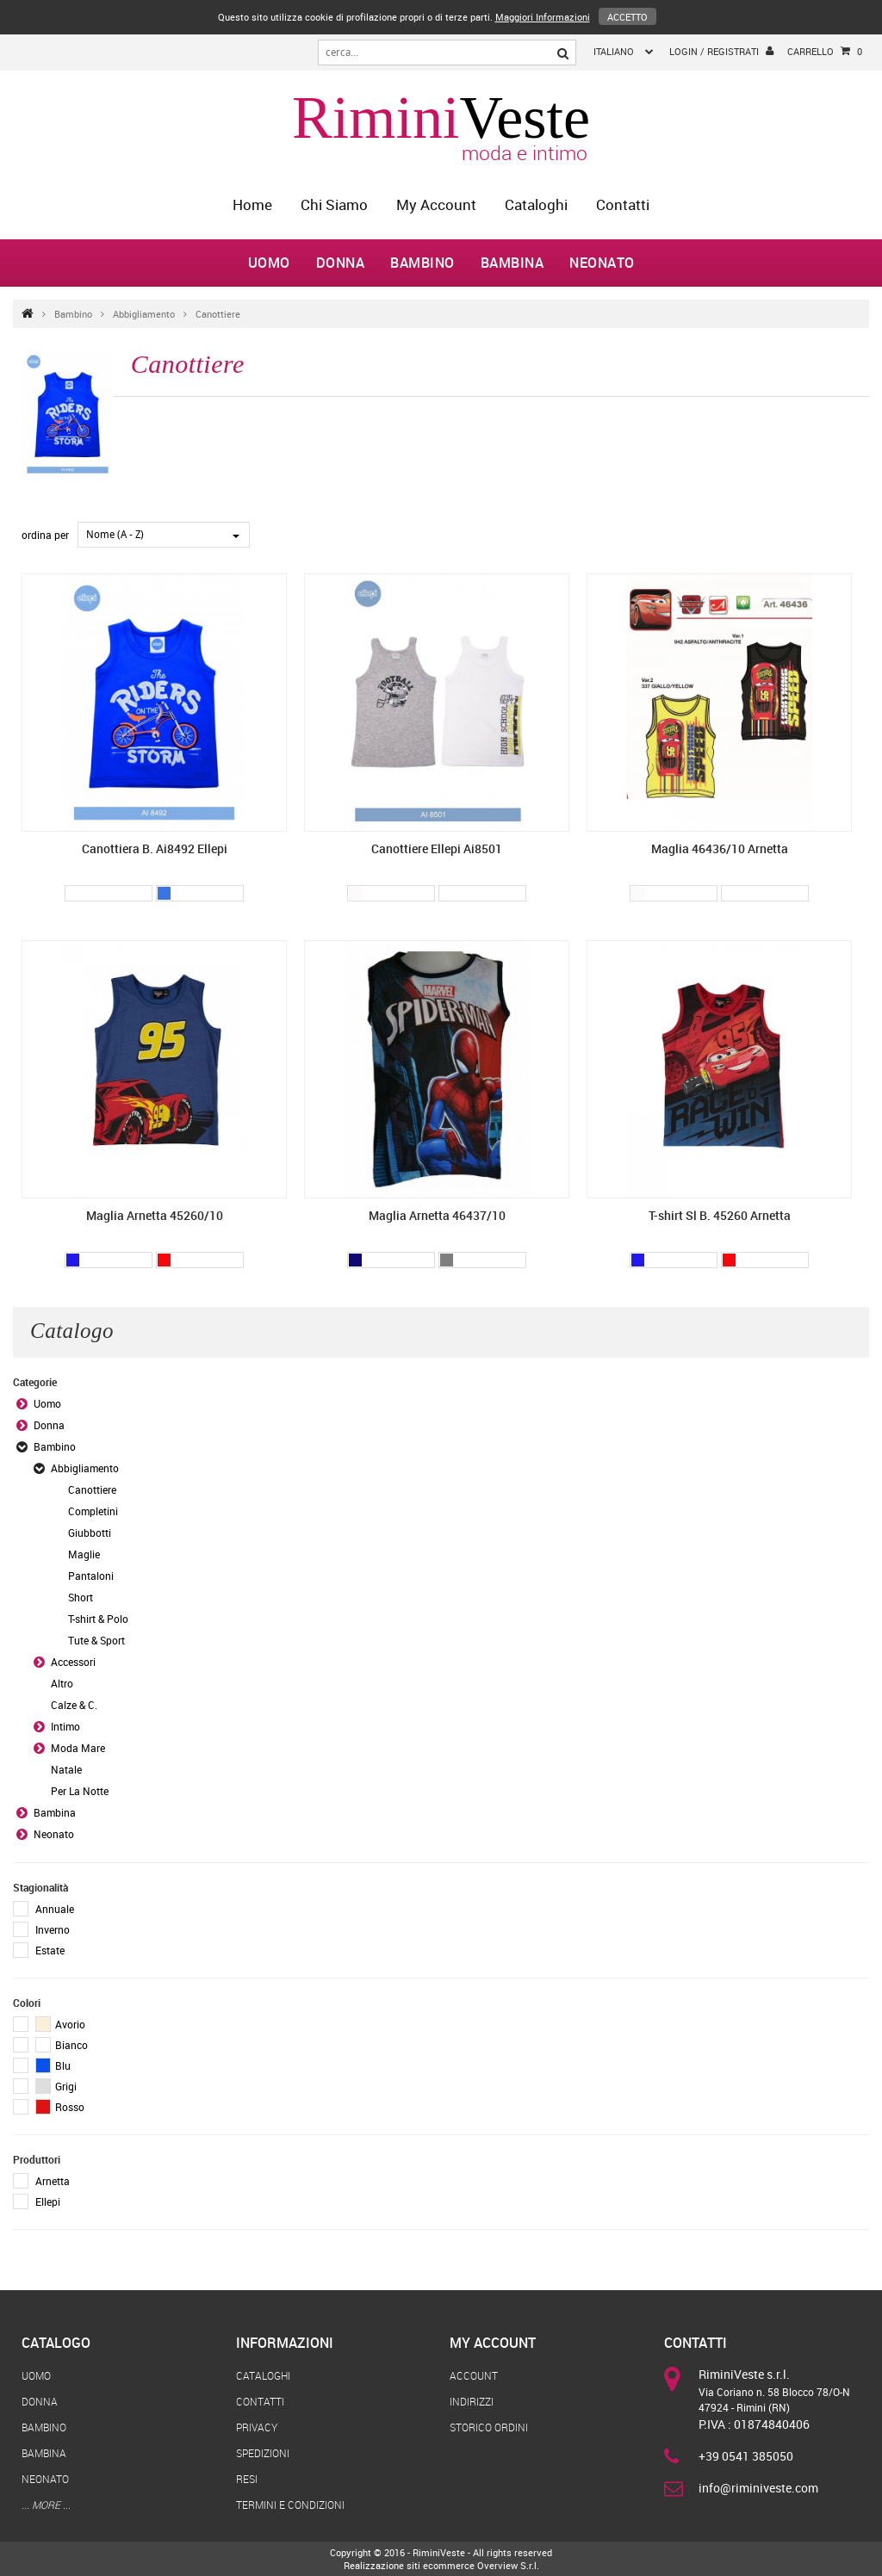  What do you see at coordinates (65, 1726) in the screenshot?
I see `Intimo` at bounding box center [65, 1726].